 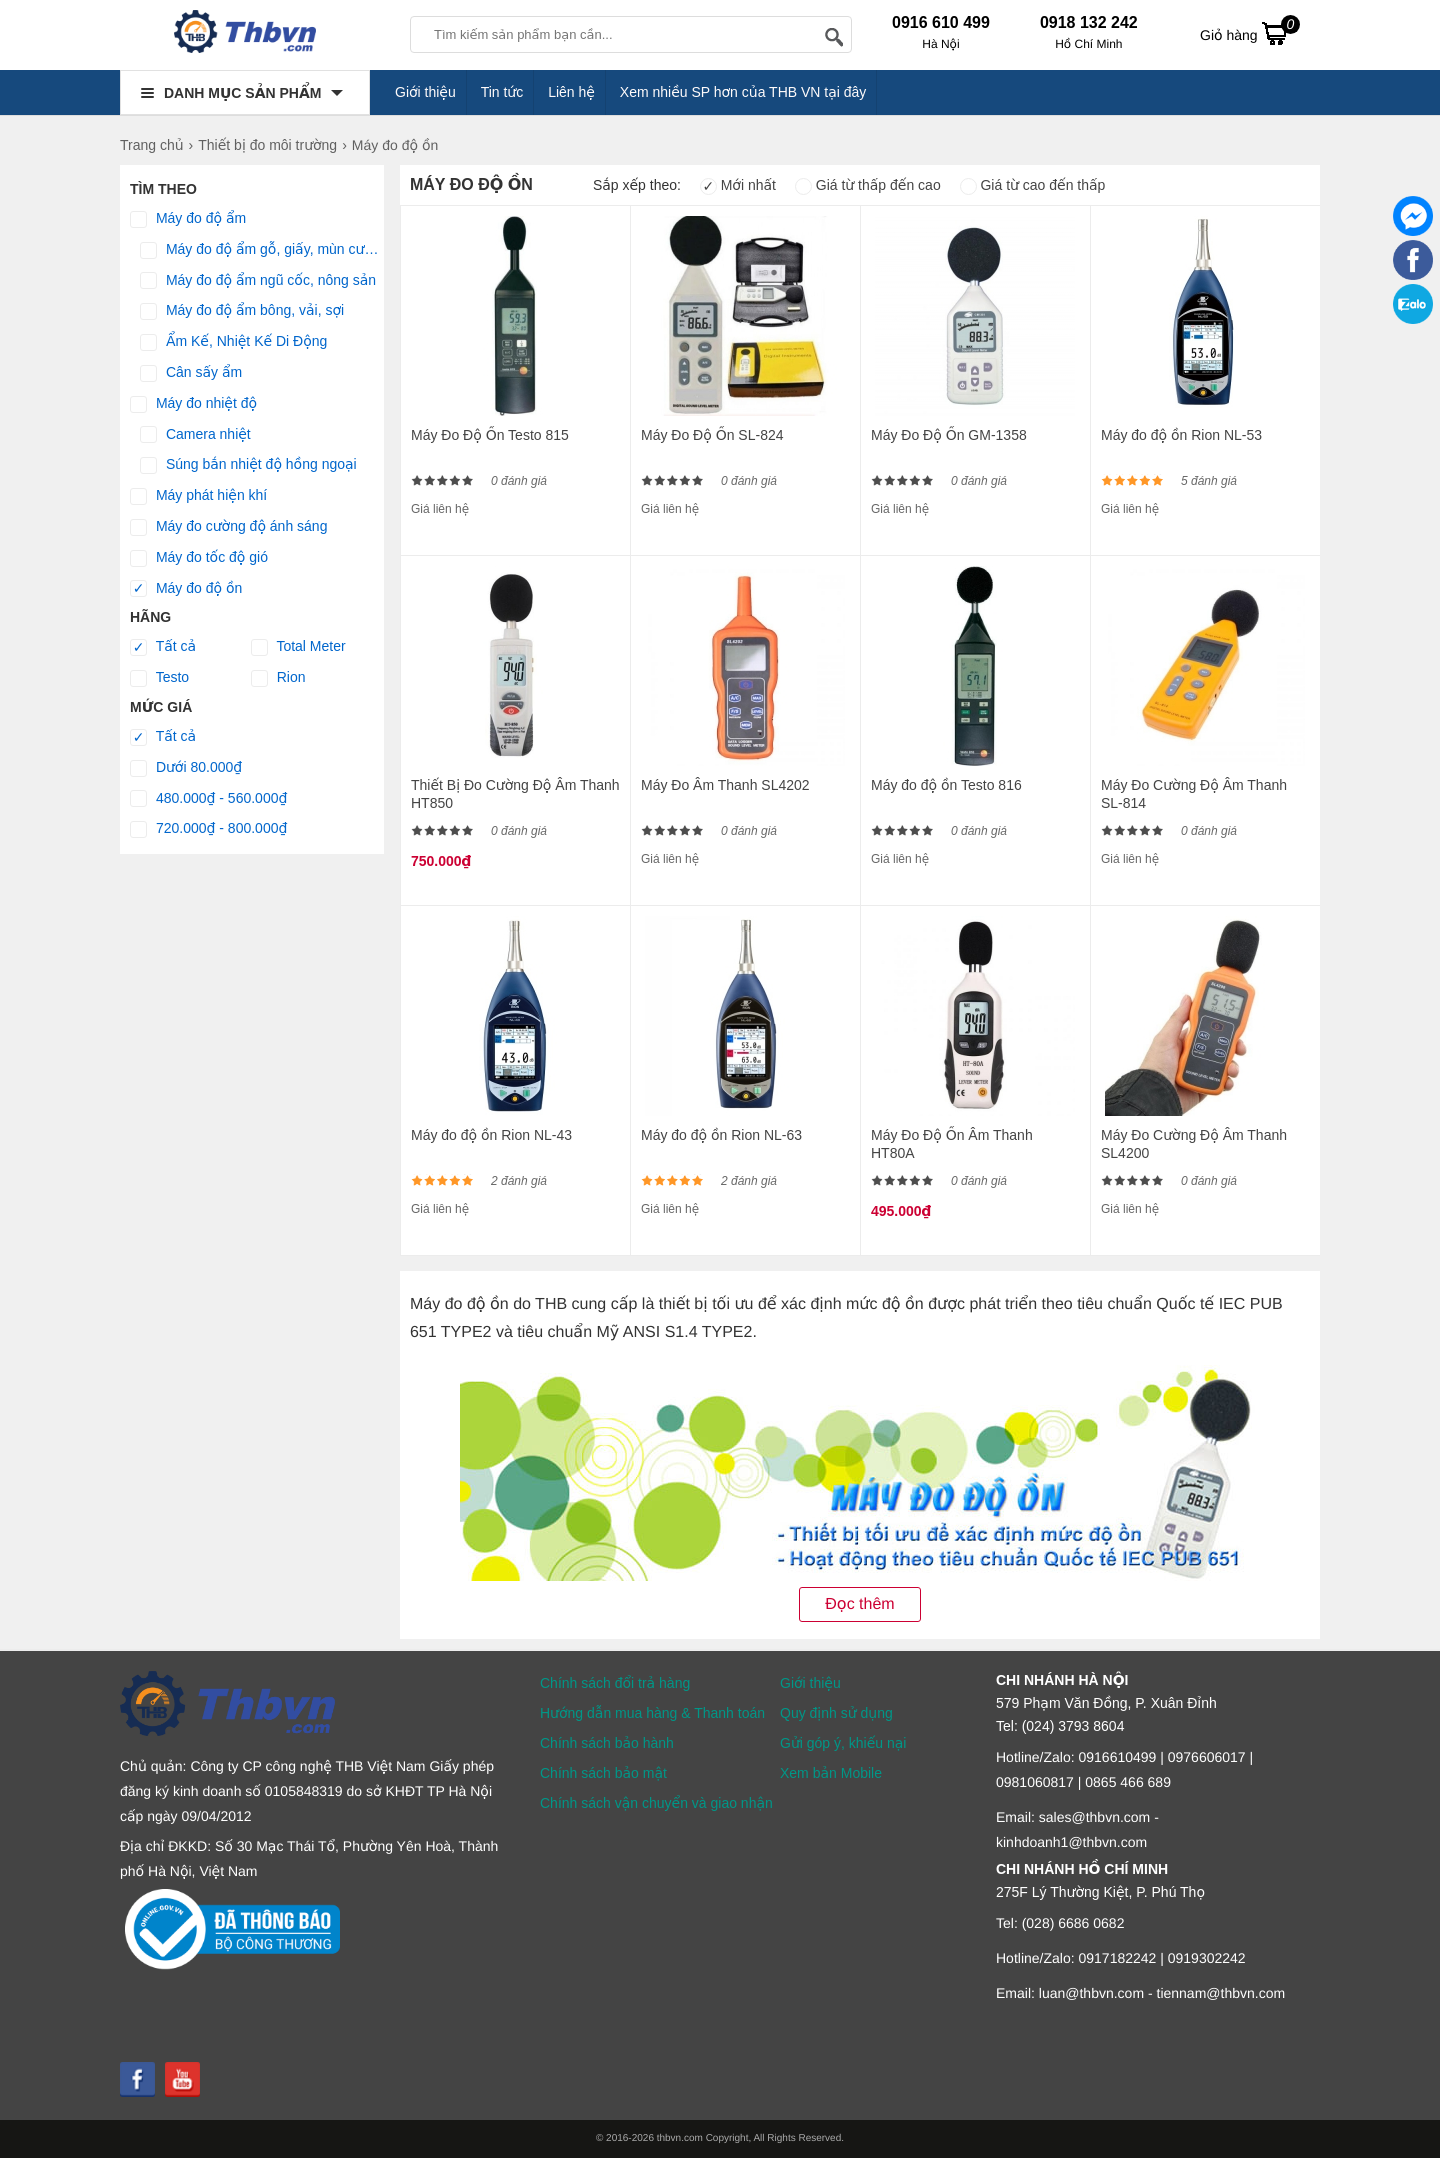 I want to click on Ẩm Kế, Nhiệt Kế Di Động, so click(x=233, y=342).